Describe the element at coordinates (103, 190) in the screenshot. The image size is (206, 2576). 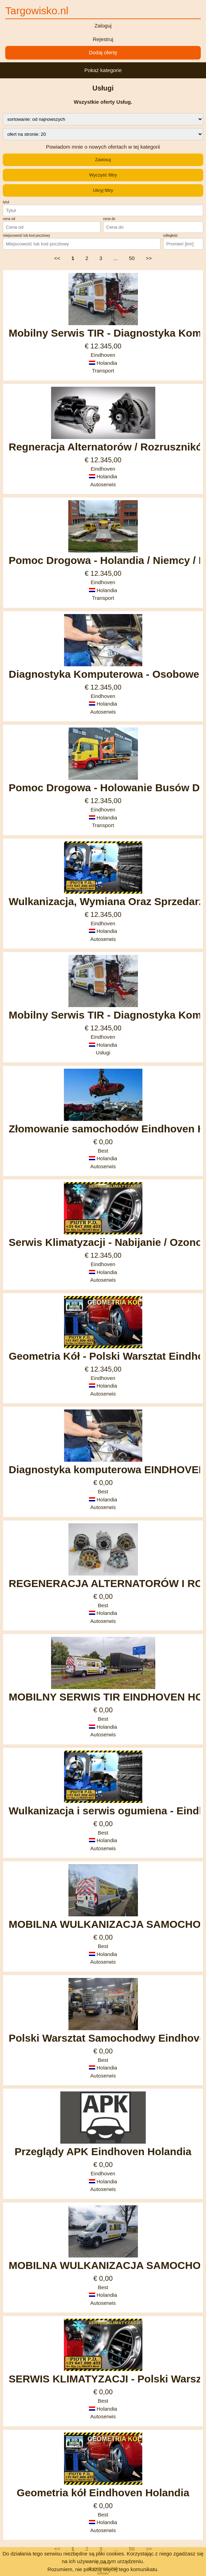
I see `Ukryj filtry` at that location.